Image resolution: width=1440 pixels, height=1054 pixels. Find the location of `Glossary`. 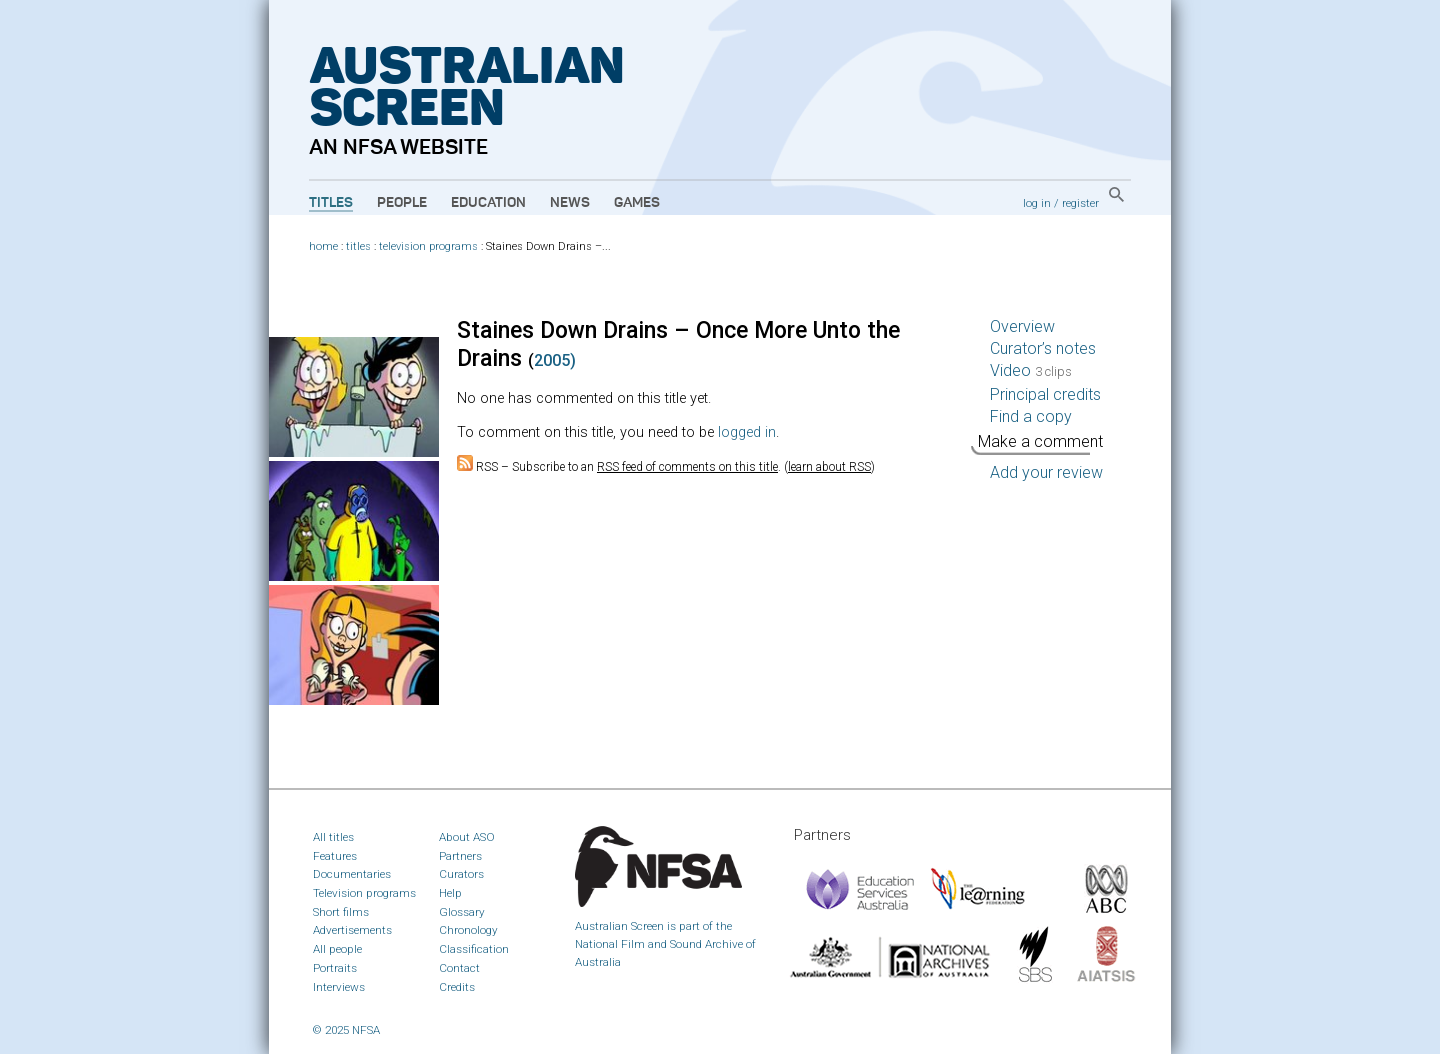

Glossary is located at coordinates (462, 912).